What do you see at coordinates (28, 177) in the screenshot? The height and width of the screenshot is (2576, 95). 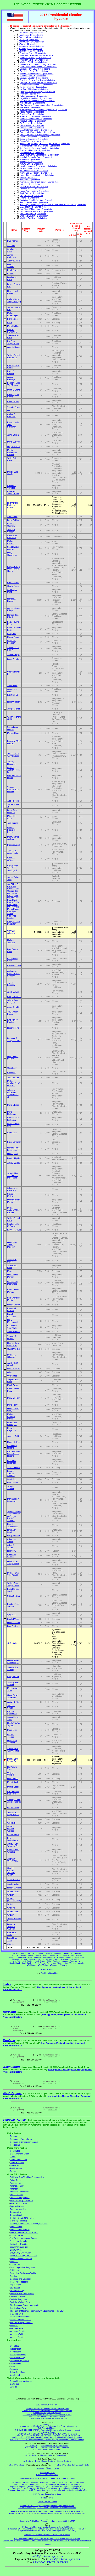 I see `None - 1 jurisdiction` at bounding box center [28, 177].